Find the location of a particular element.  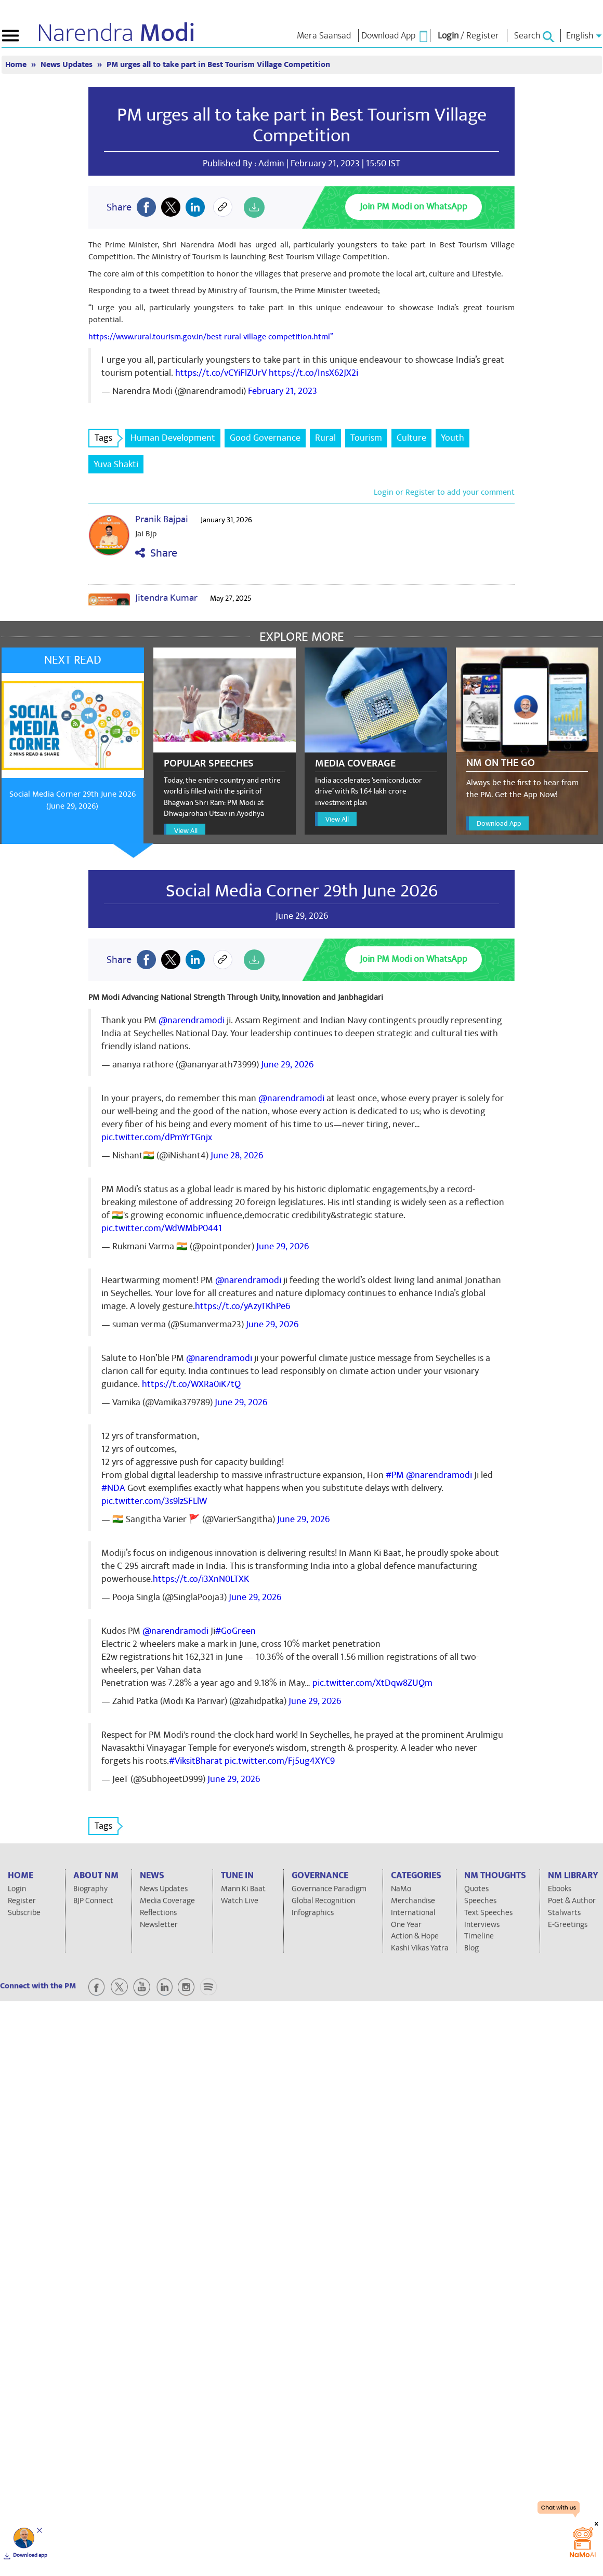

#PM is located at coordinates (395, 1475).